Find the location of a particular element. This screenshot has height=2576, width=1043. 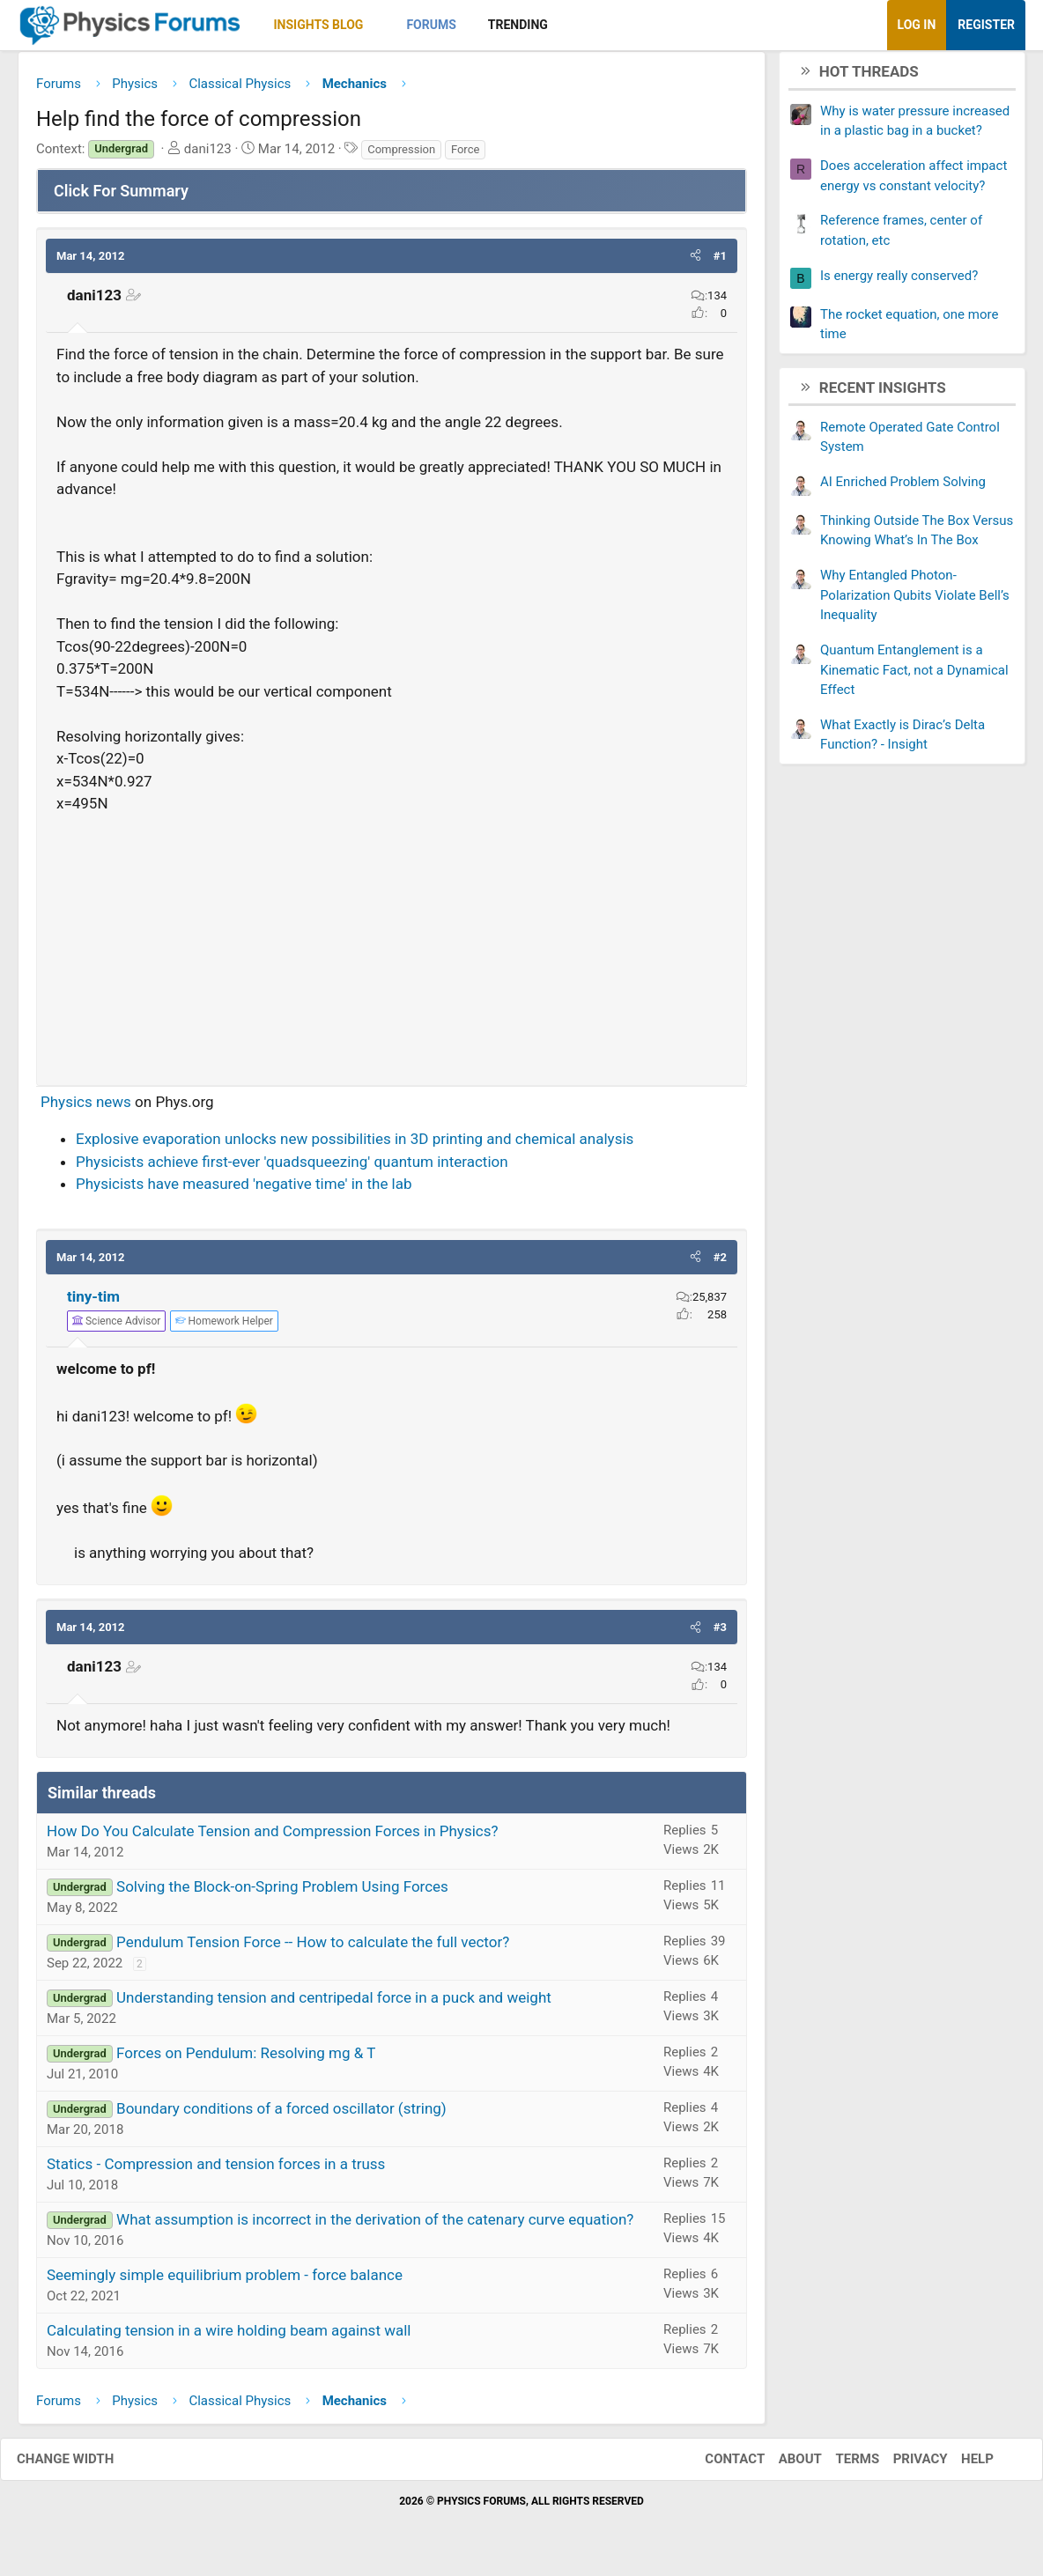

Compression is located at coordinates (401, 155).